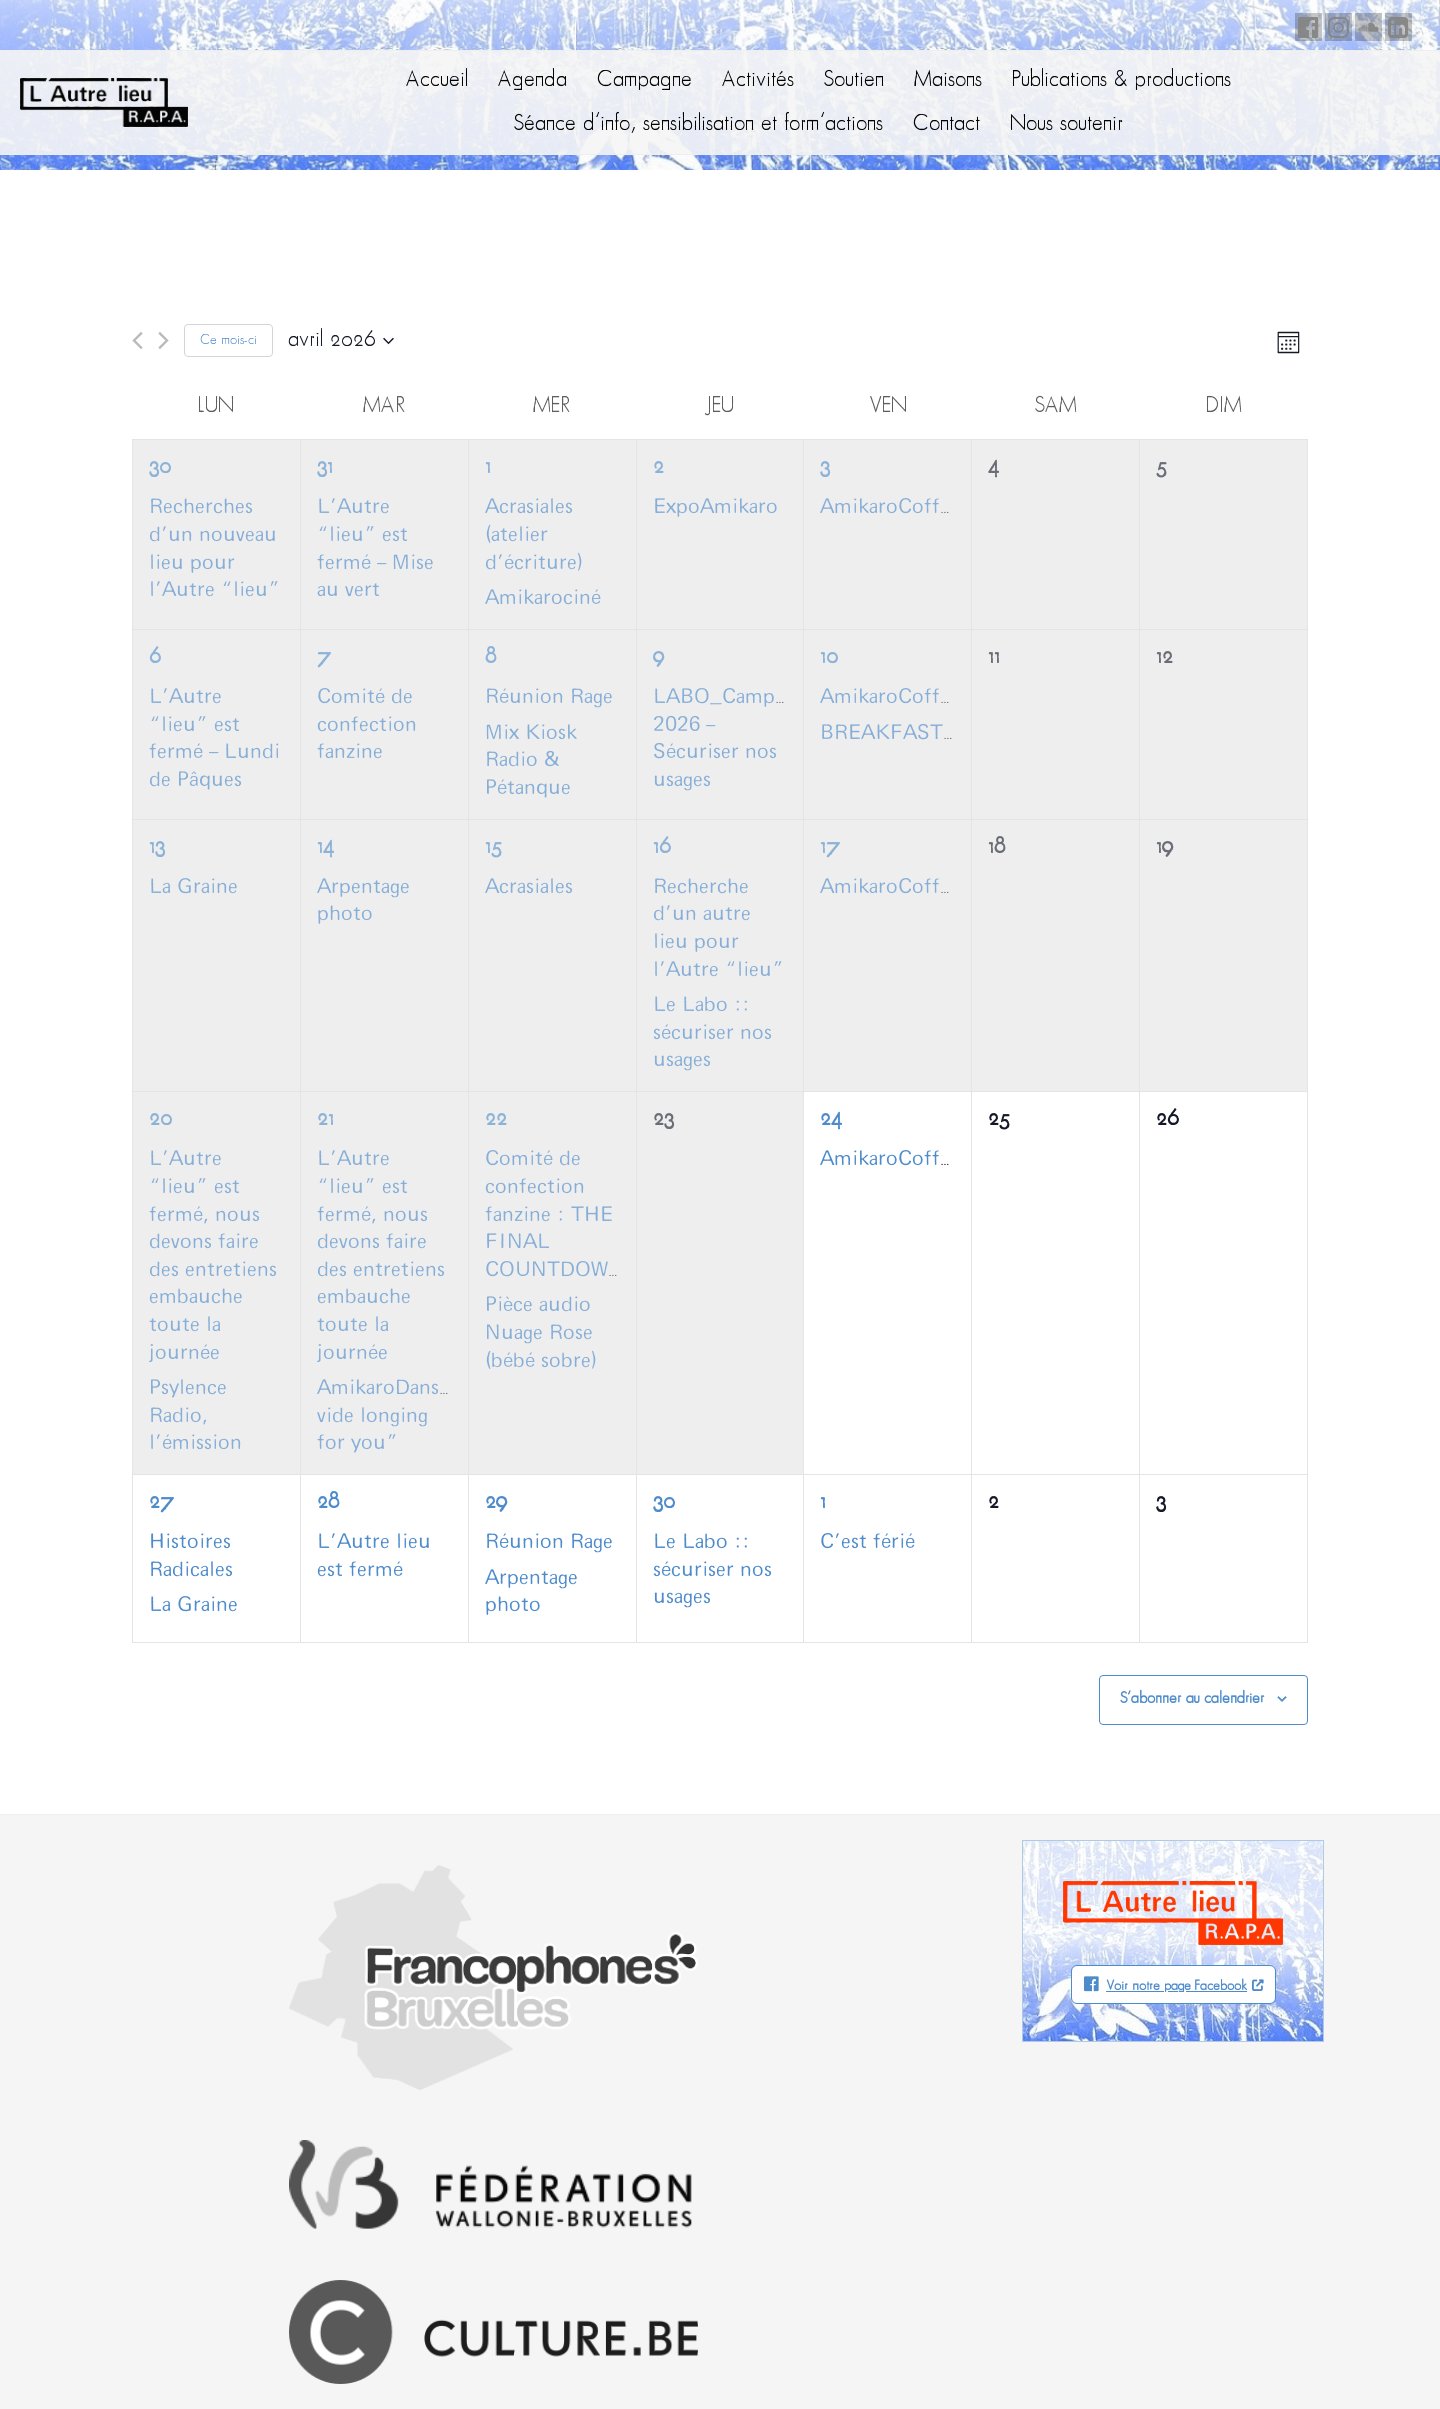 This screenshot has width=1440, height=2409. Describe the element at coordinates (228, 340) in the screenshot. I see `Ce mois-ci [Cliquer pour sélectionner le mois en cours]` at that location.